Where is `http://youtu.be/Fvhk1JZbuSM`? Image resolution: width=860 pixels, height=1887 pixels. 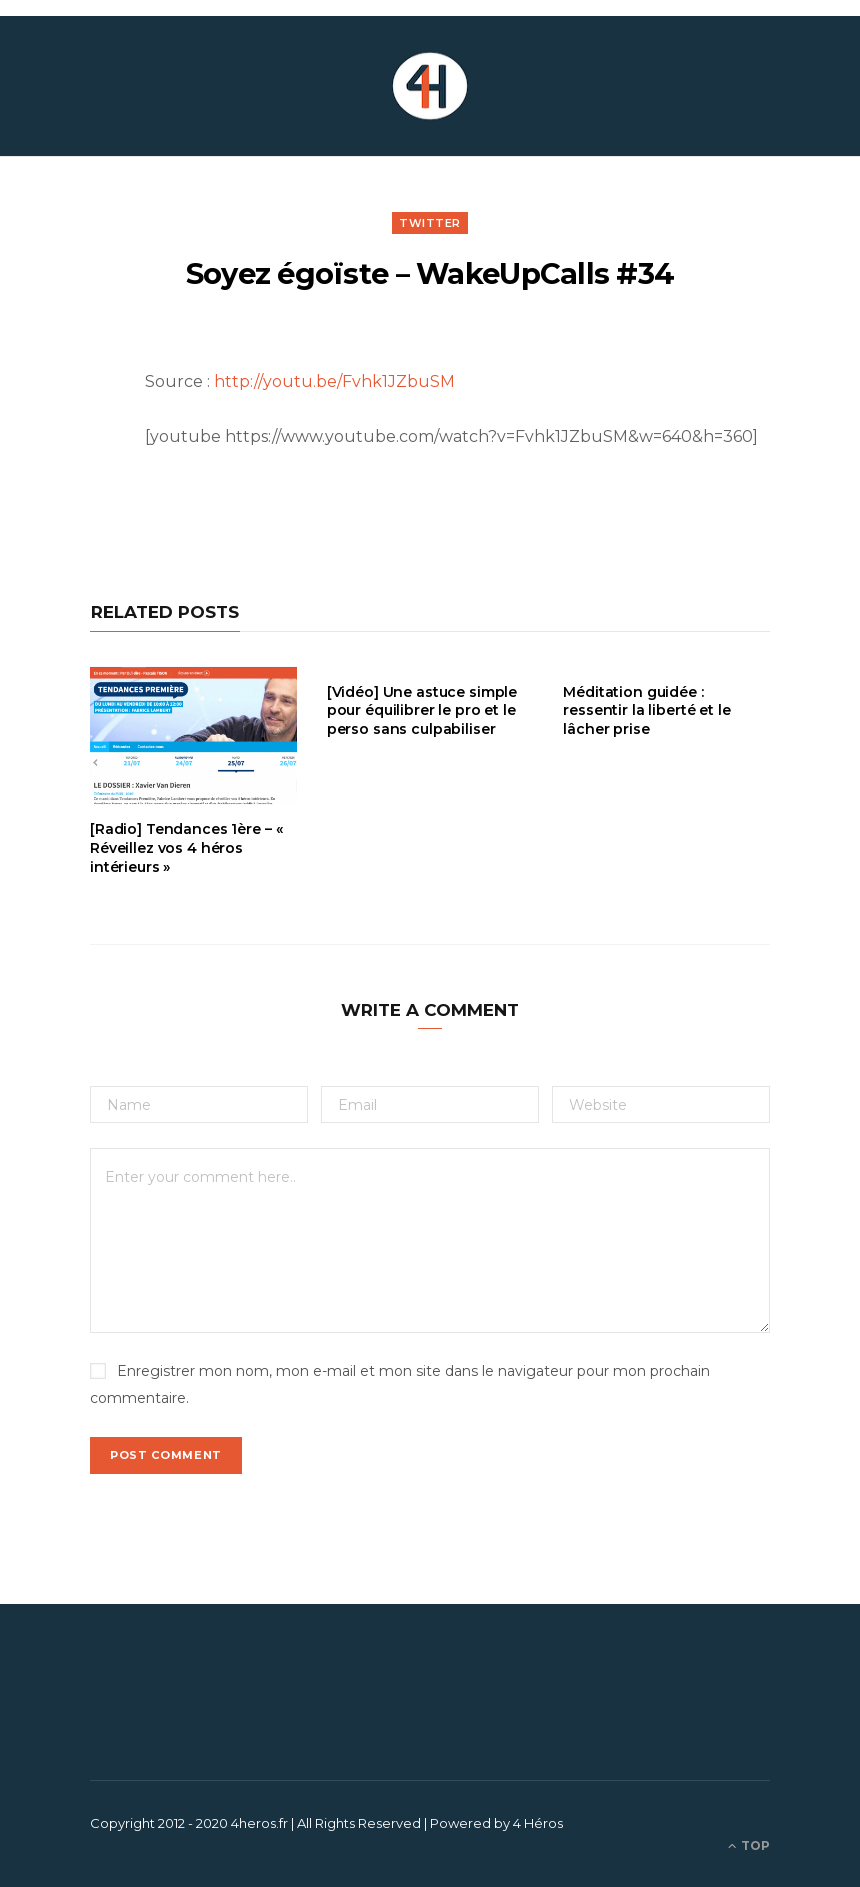 http://youtu.be/Fvhk1JZbuSM is located at coordinates (334, 381).